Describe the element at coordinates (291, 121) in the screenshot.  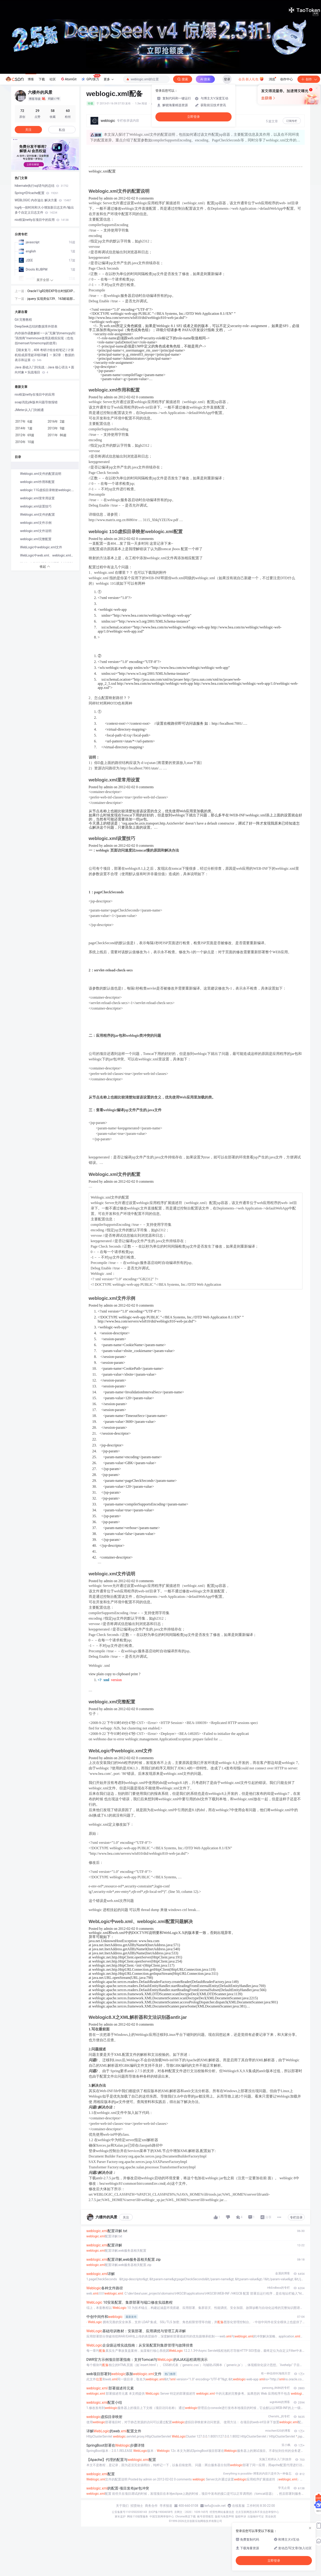
I see `订阅专栏` at that location.